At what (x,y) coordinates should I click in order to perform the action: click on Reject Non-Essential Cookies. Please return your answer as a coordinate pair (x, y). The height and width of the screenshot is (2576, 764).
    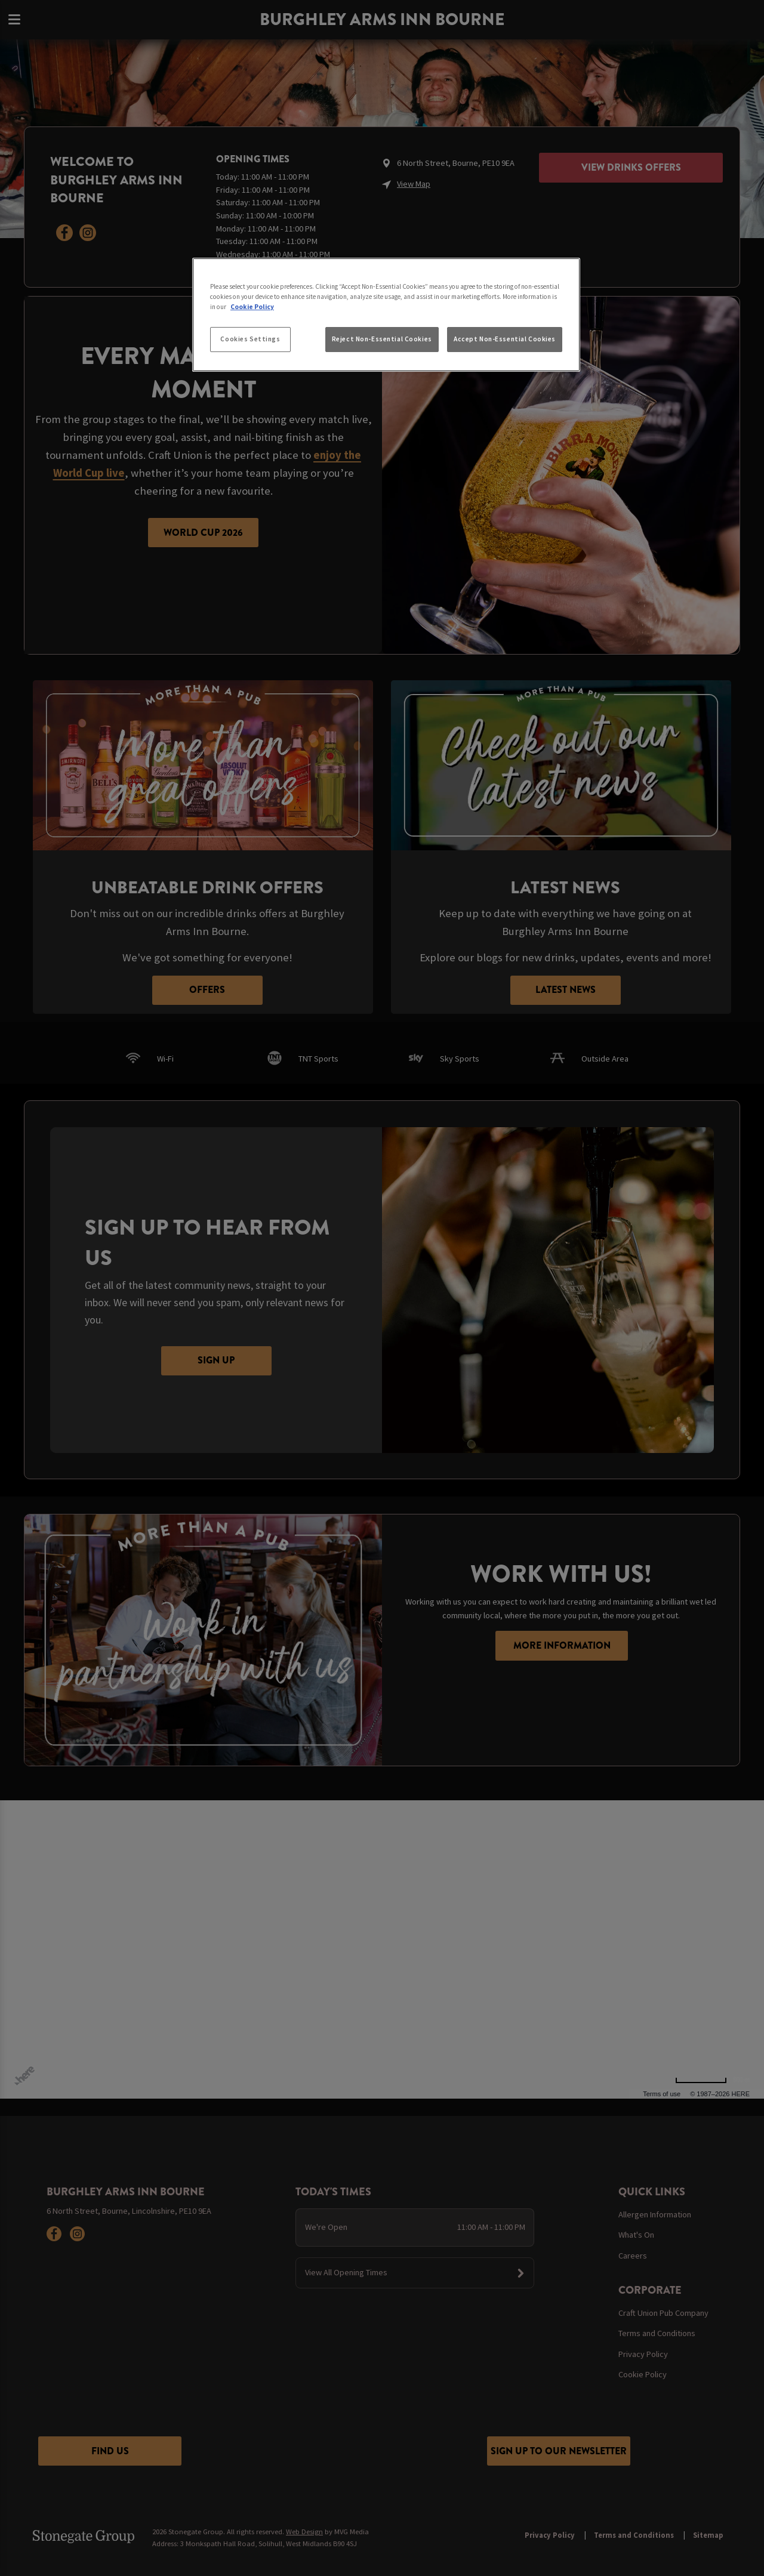
    Looking at the image, I should click on (382, 339).